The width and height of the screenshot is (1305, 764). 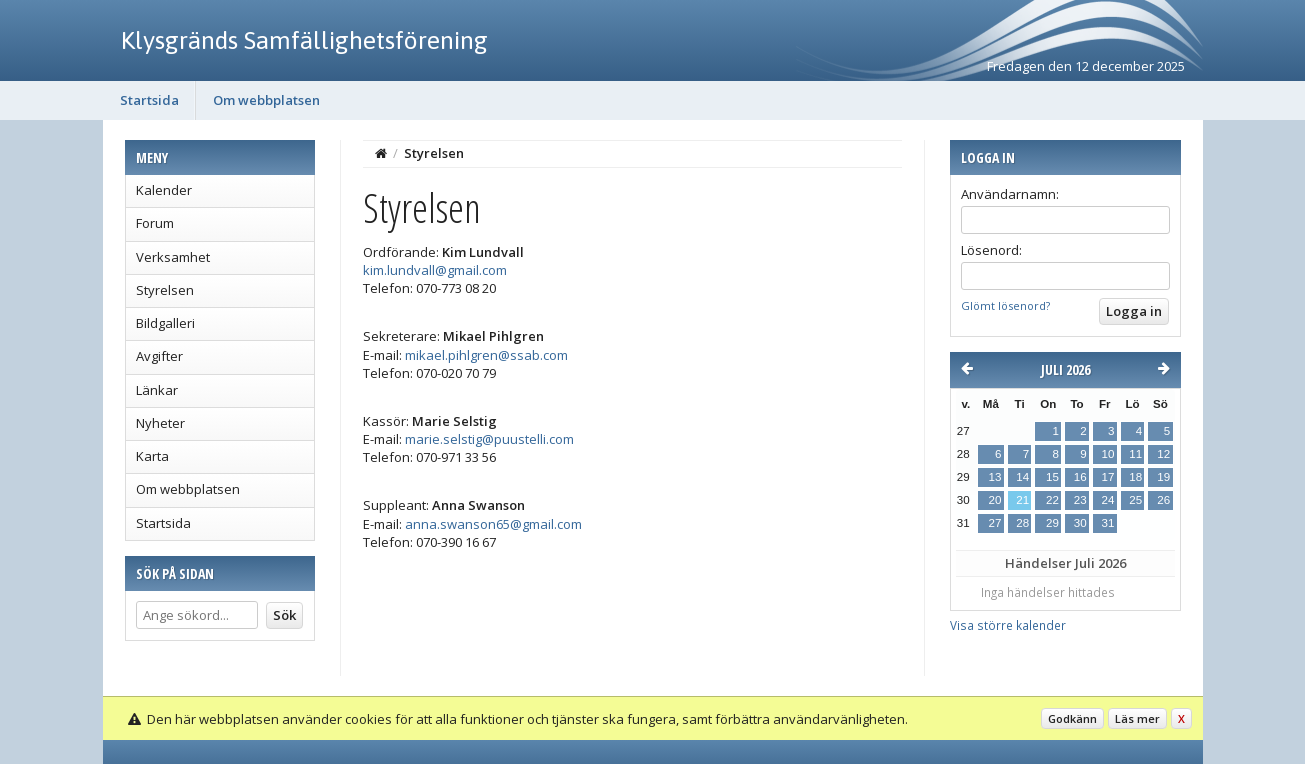 What do you see at coordinates (157, 390) in the screenshot?
I see `Länkar` at bounding box center [157, 390].